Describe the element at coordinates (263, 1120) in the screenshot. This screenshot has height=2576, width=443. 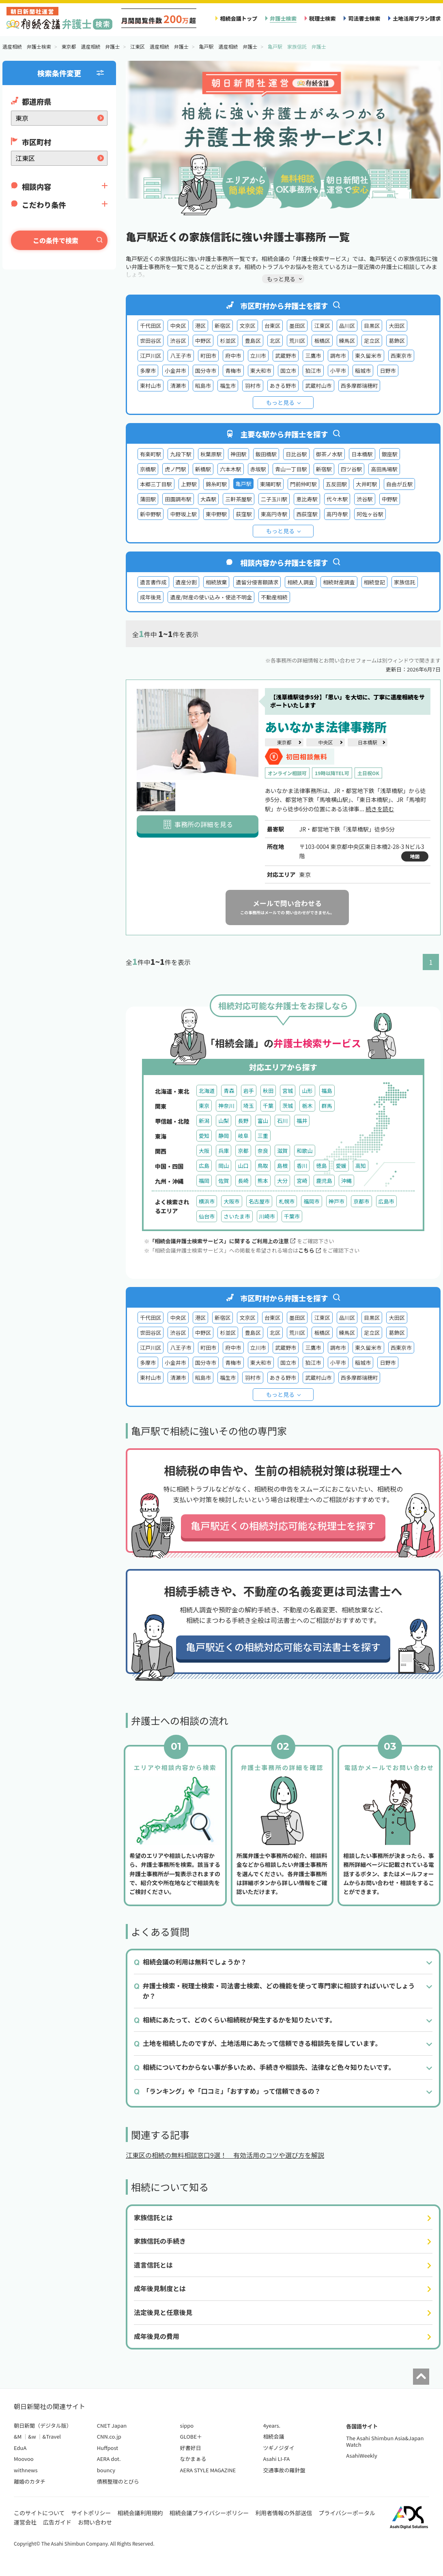
I see `富山` at that location.